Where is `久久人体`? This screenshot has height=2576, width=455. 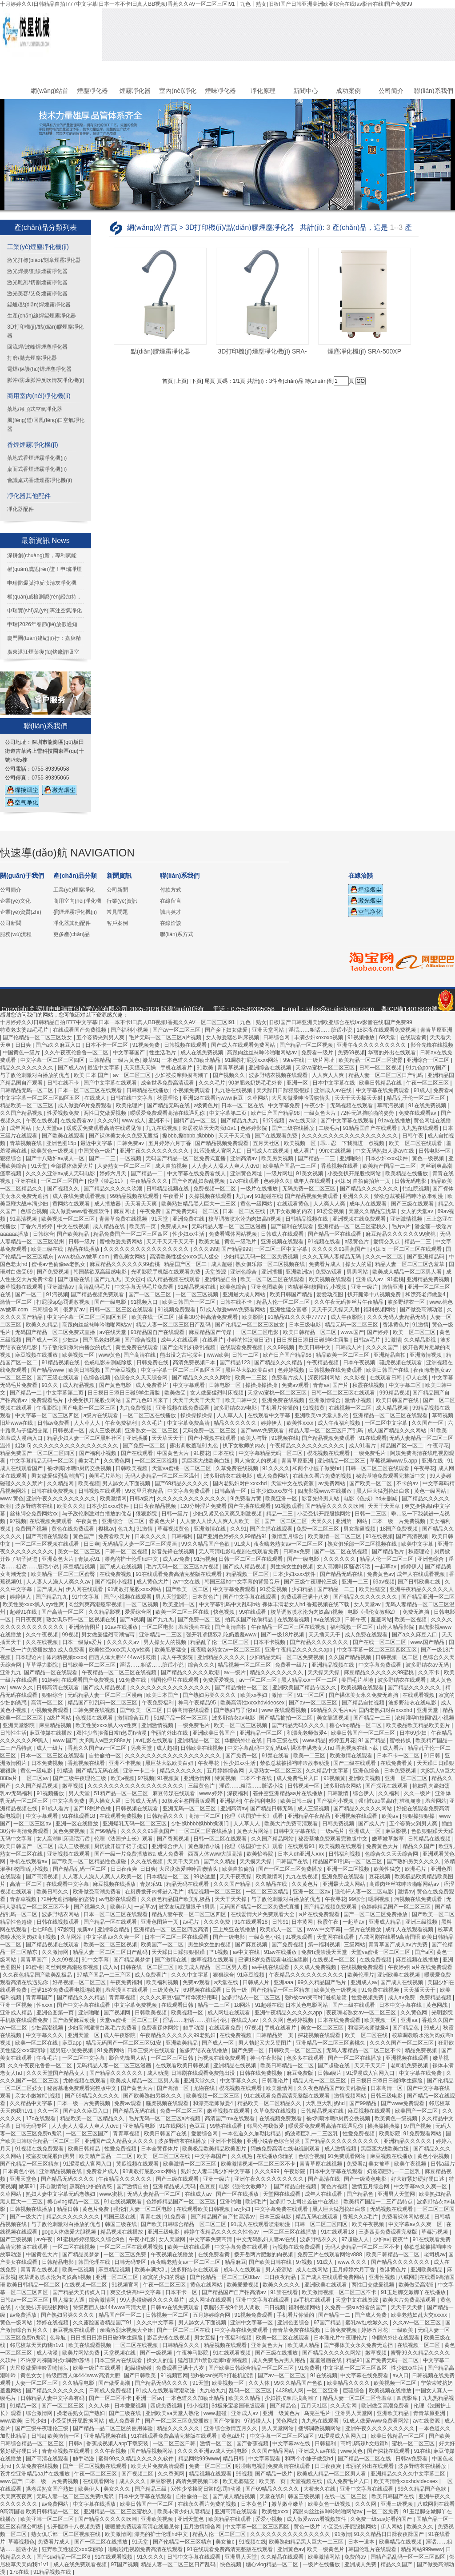
久久人体 is located at coordinates (259, 2383).